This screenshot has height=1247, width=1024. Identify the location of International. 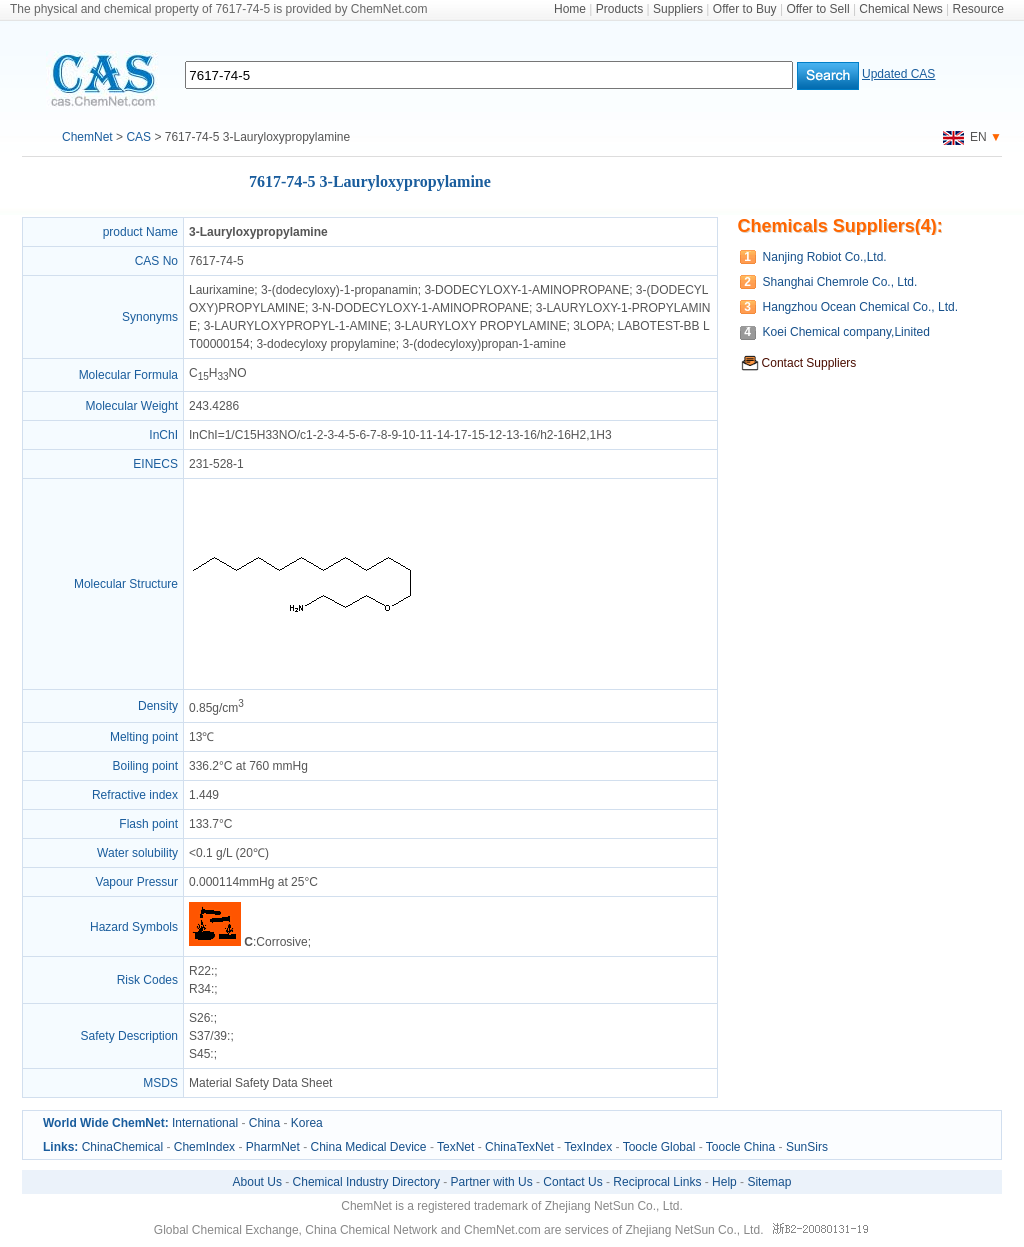
(205, 1123).